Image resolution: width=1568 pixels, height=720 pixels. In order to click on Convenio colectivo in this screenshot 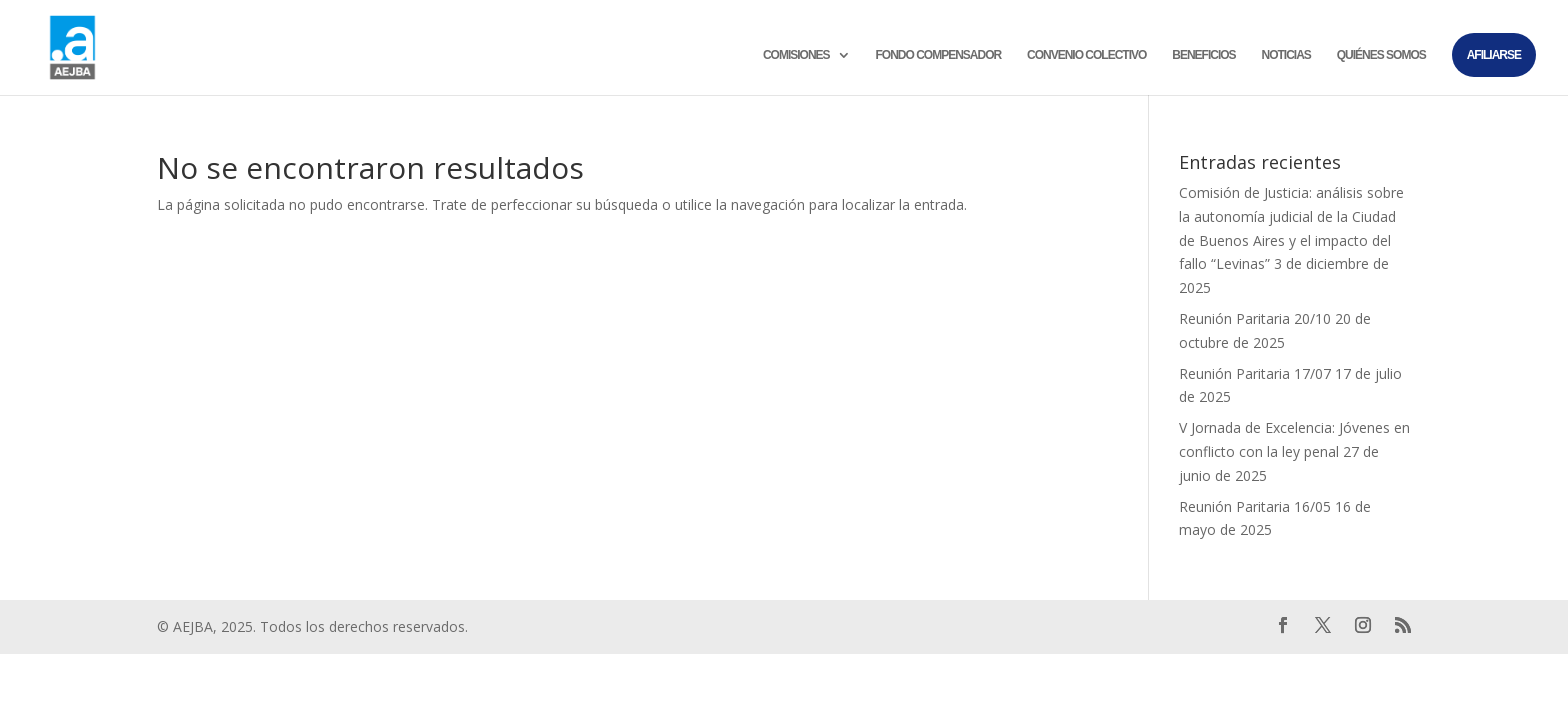, I will do `click(1086, 55)`.